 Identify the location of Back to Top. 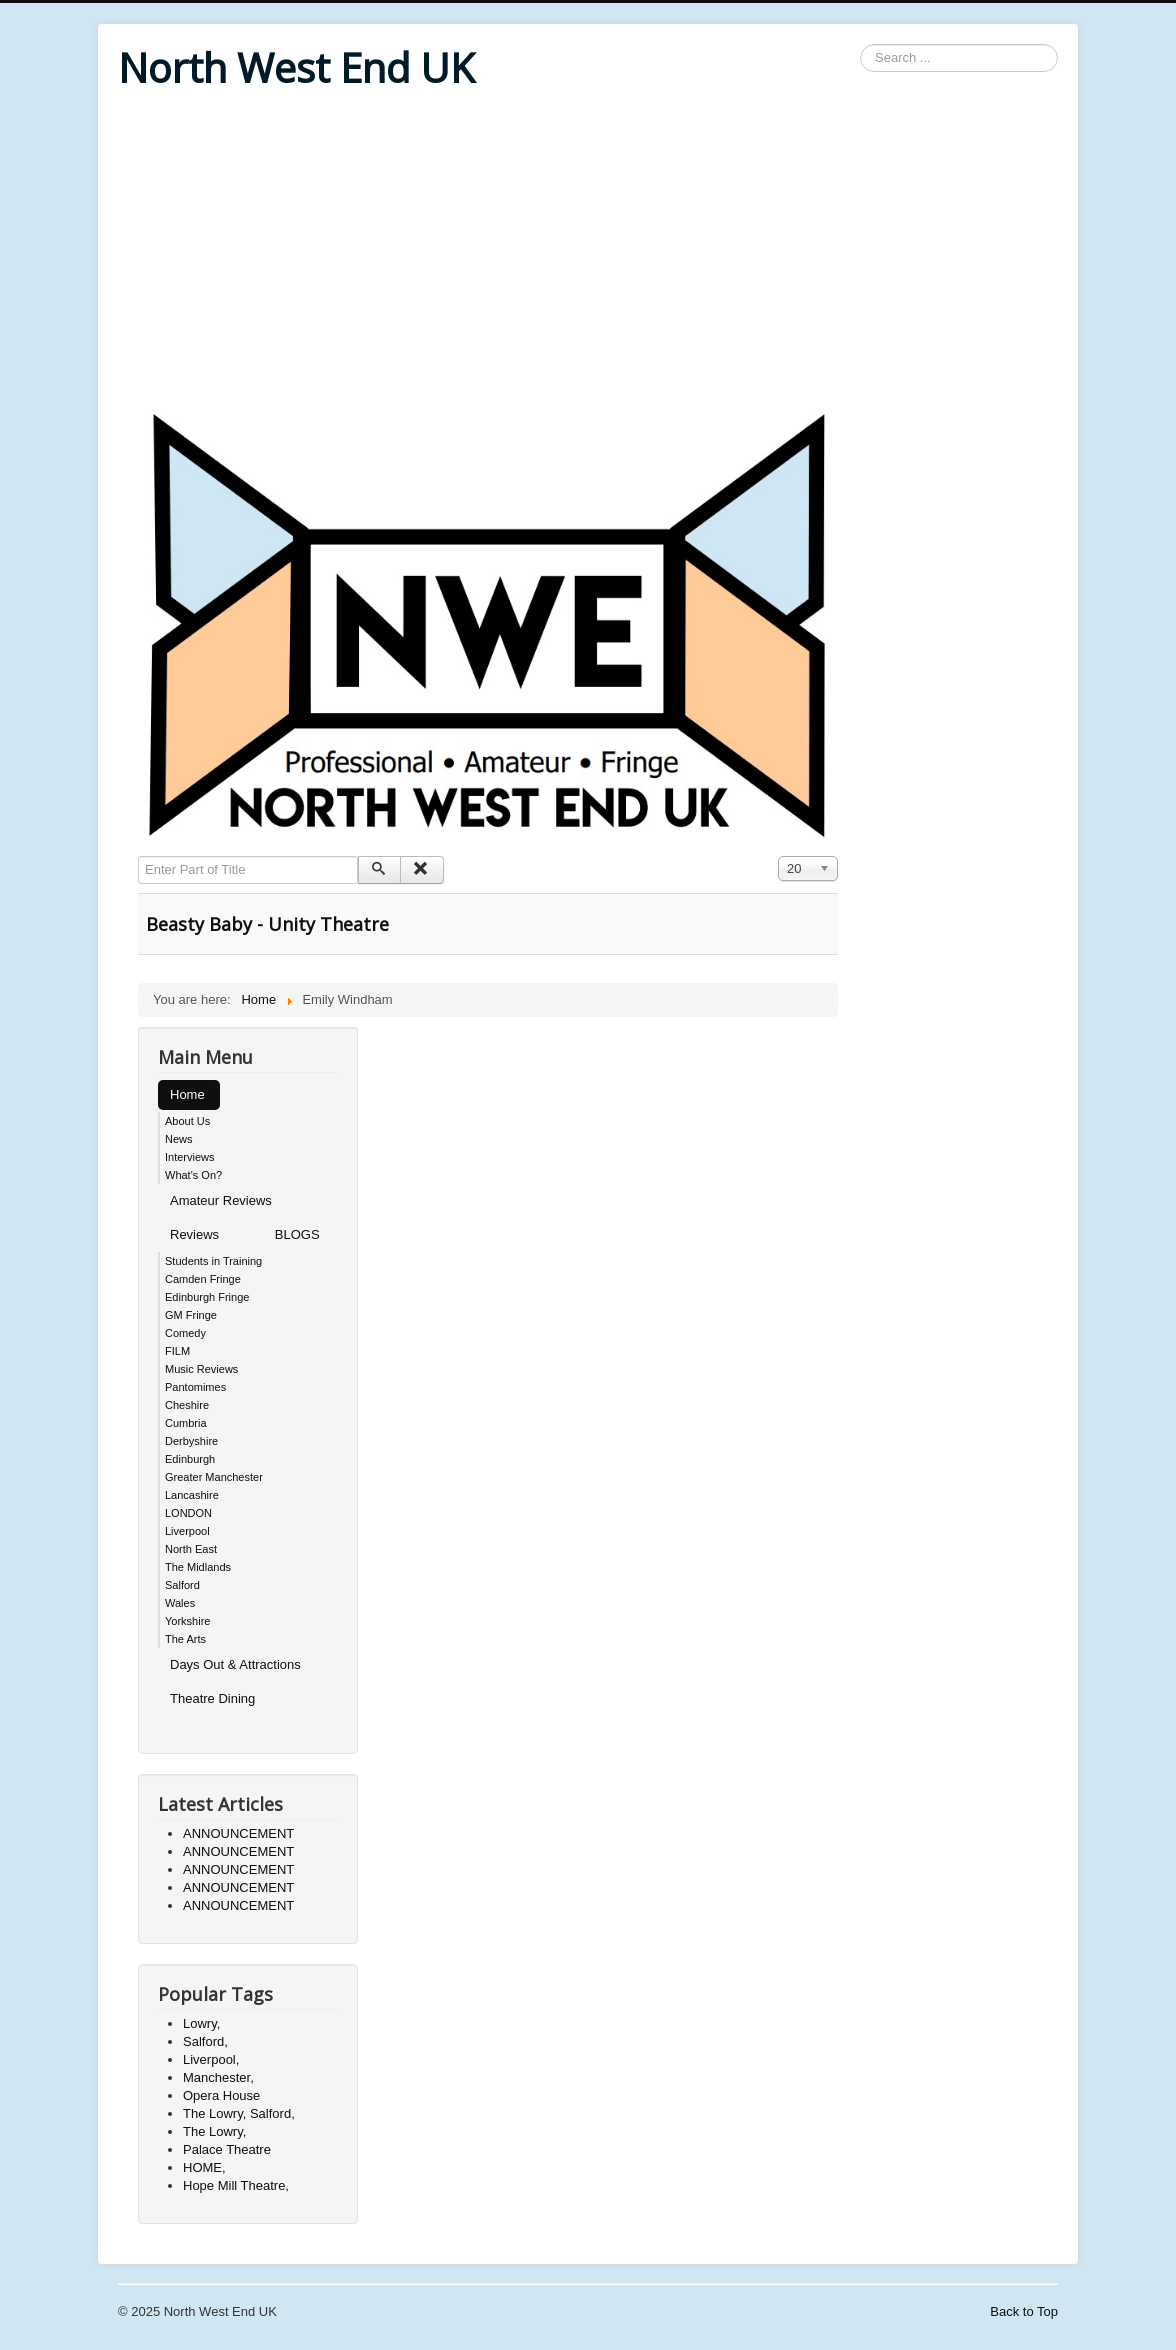
(1024, 2311).